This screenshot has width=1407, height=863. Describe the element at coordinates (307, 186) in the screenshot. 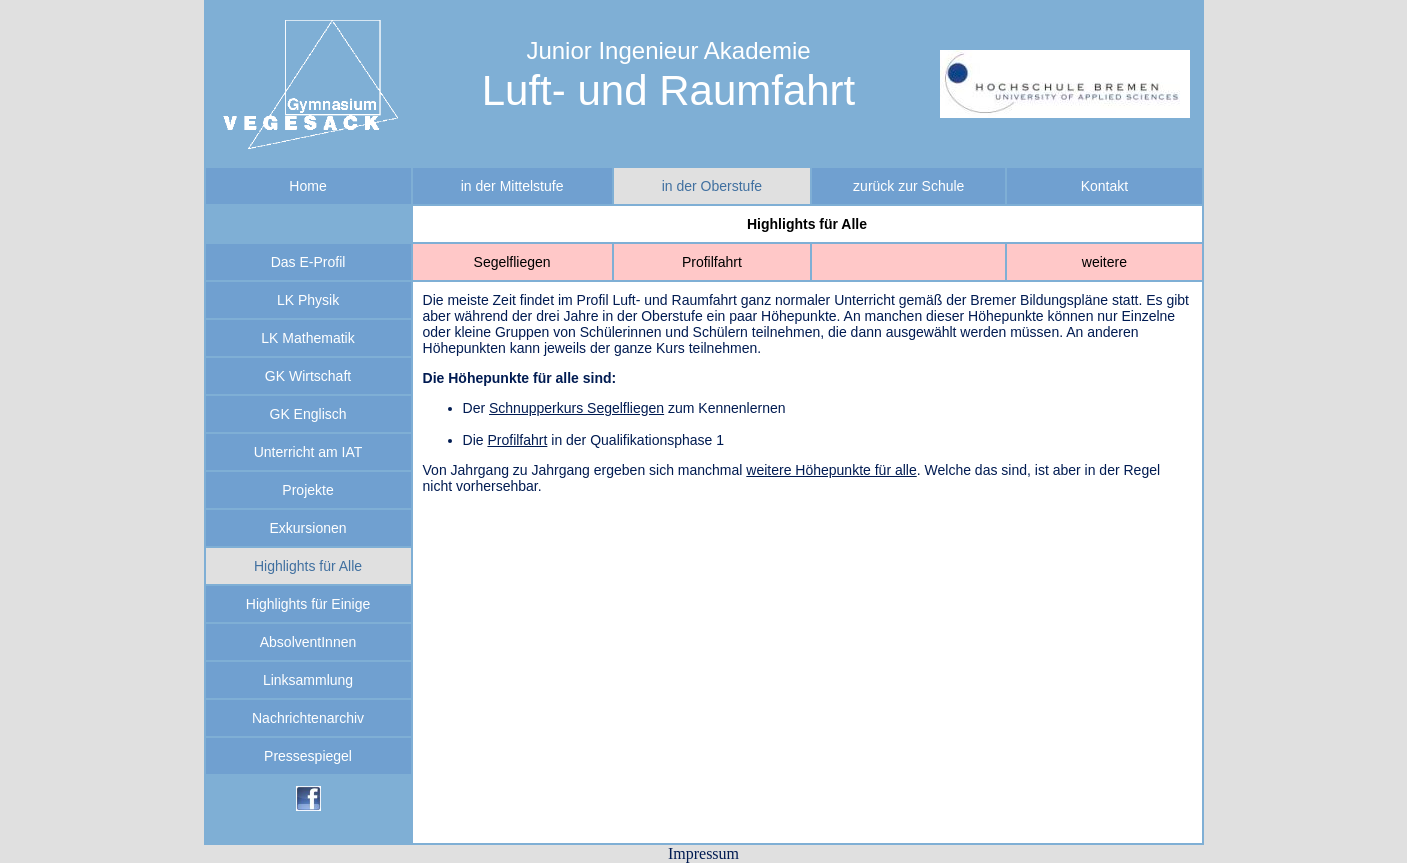

I see `Home` at that location.